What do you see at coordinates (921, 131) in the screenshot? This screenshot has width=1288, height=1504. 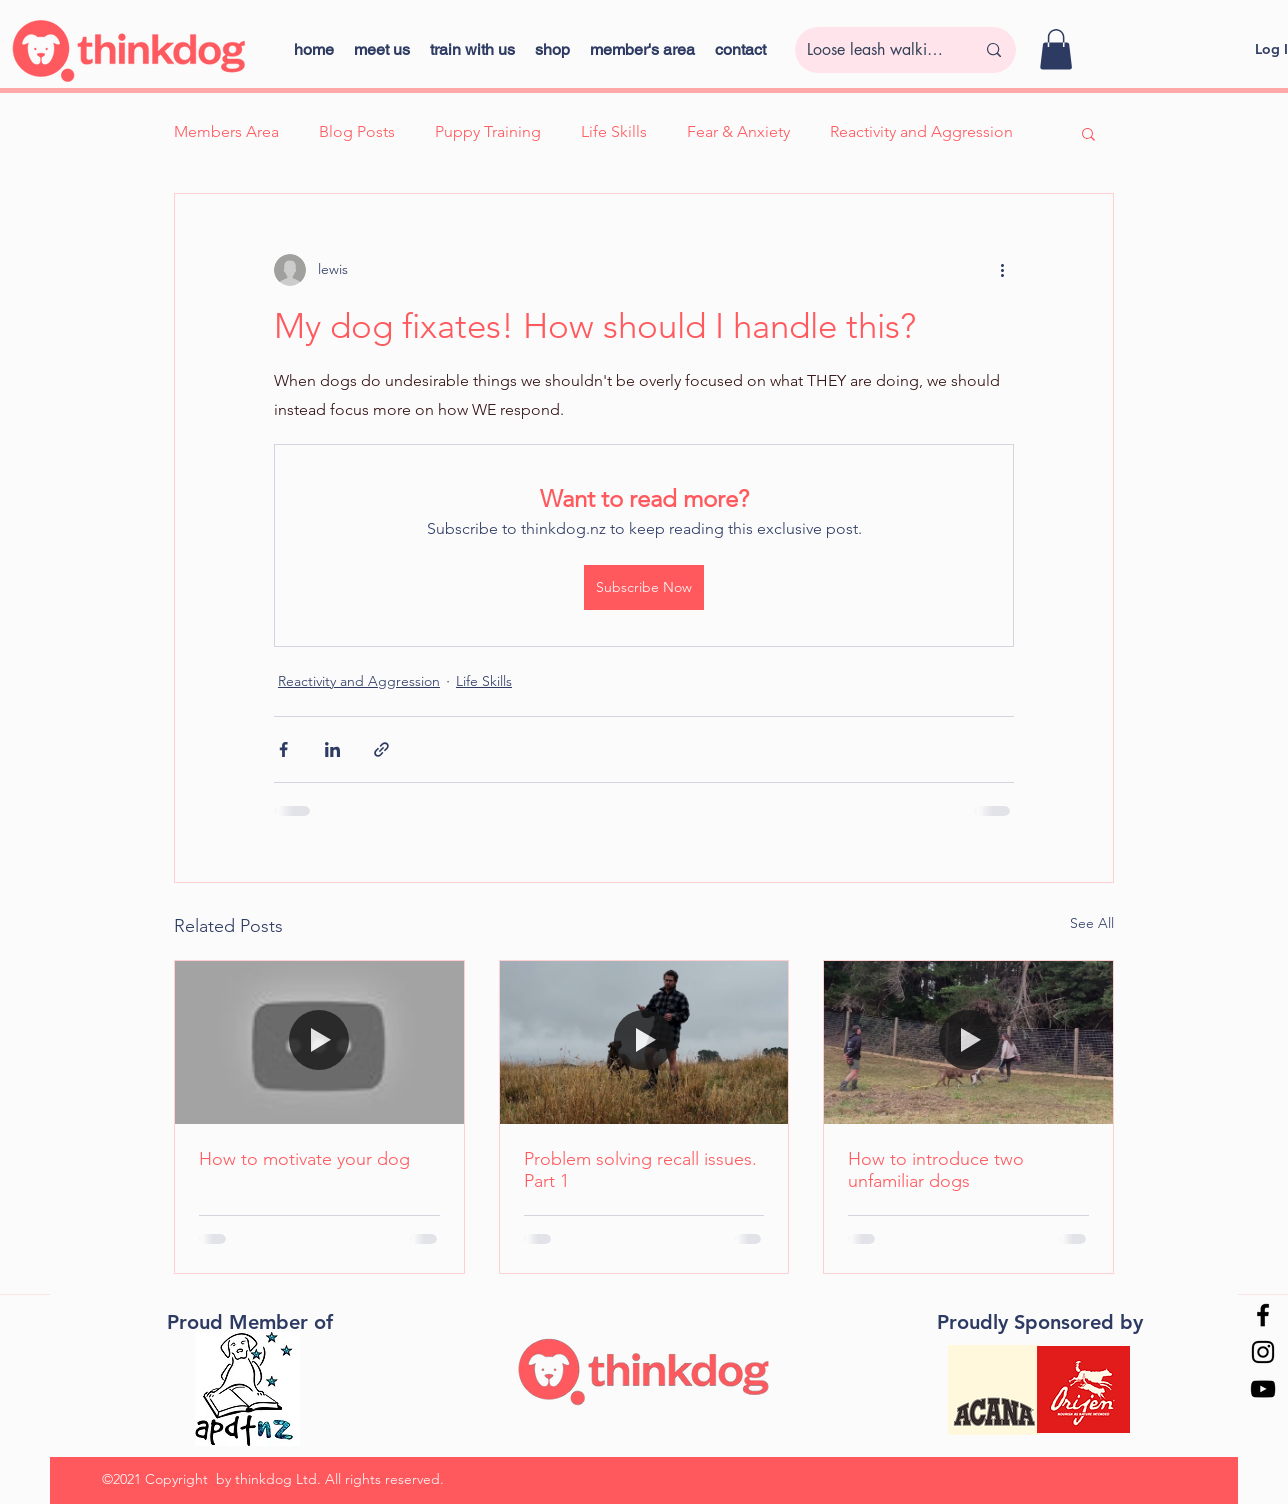 I see `Reactivity and Aggression` at bounding box center [921, 131].